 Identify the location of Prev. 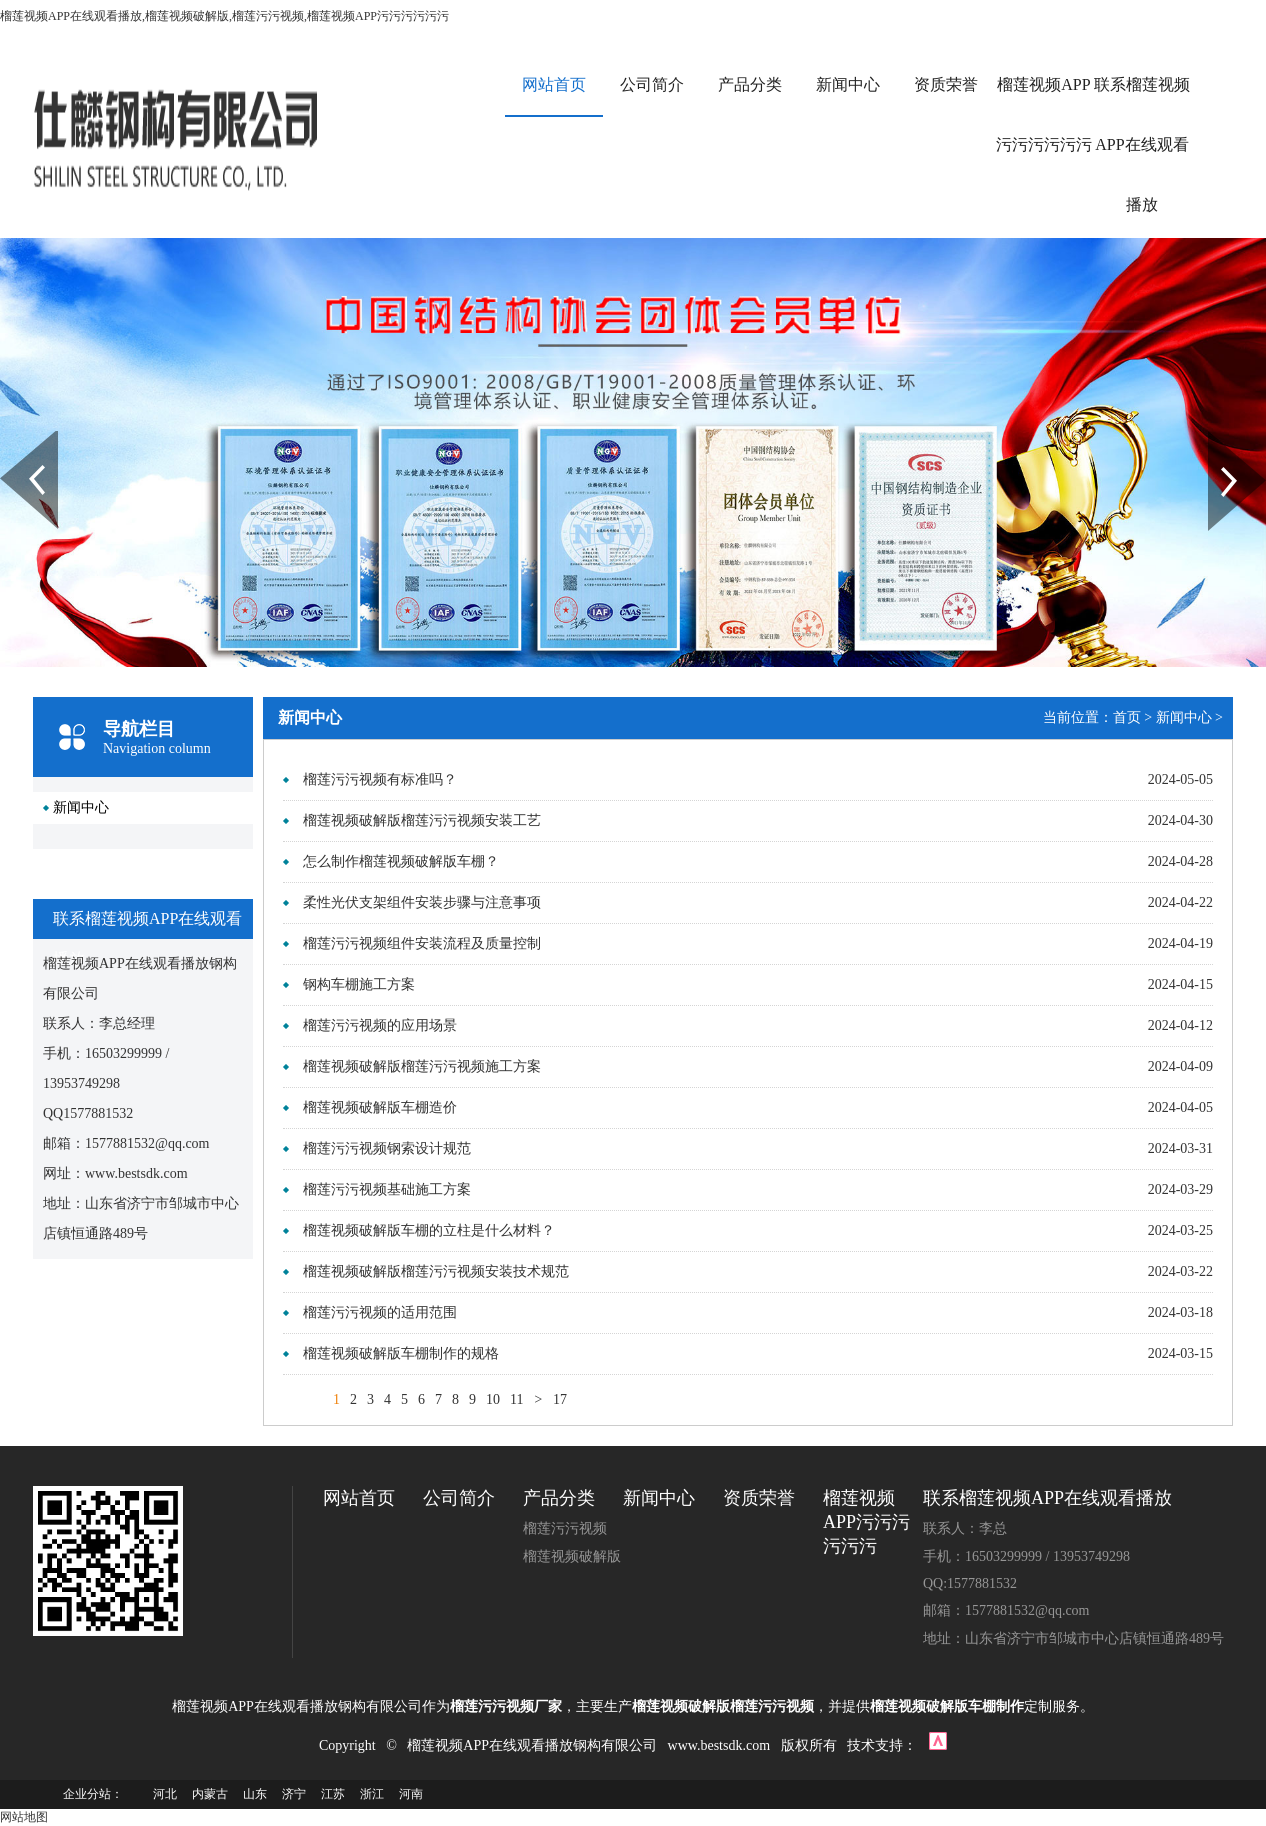
(11, 438).